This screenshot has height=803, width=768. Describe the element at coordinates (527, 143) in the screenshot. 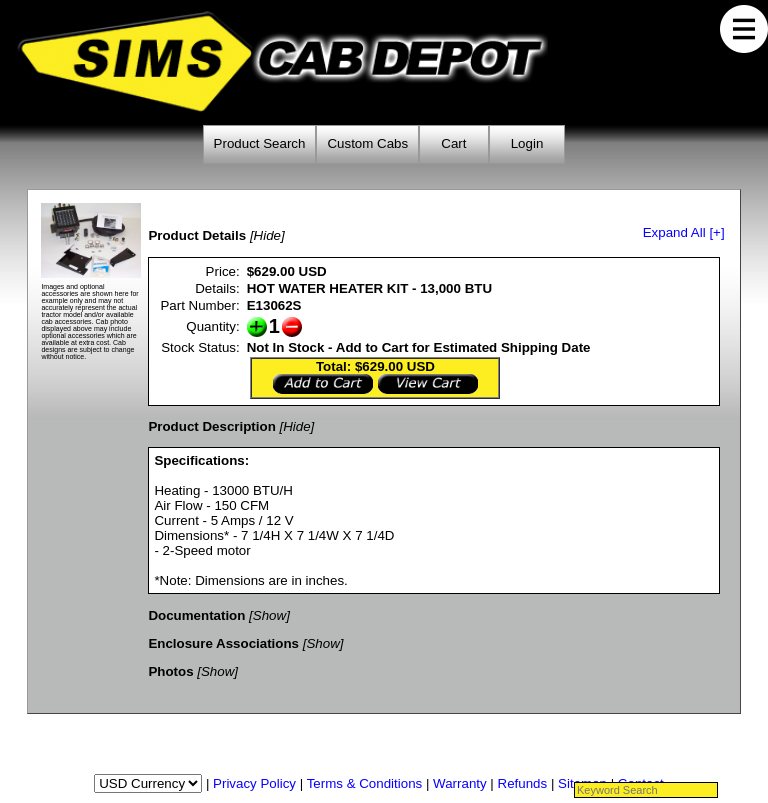

I see `Login` at that location.